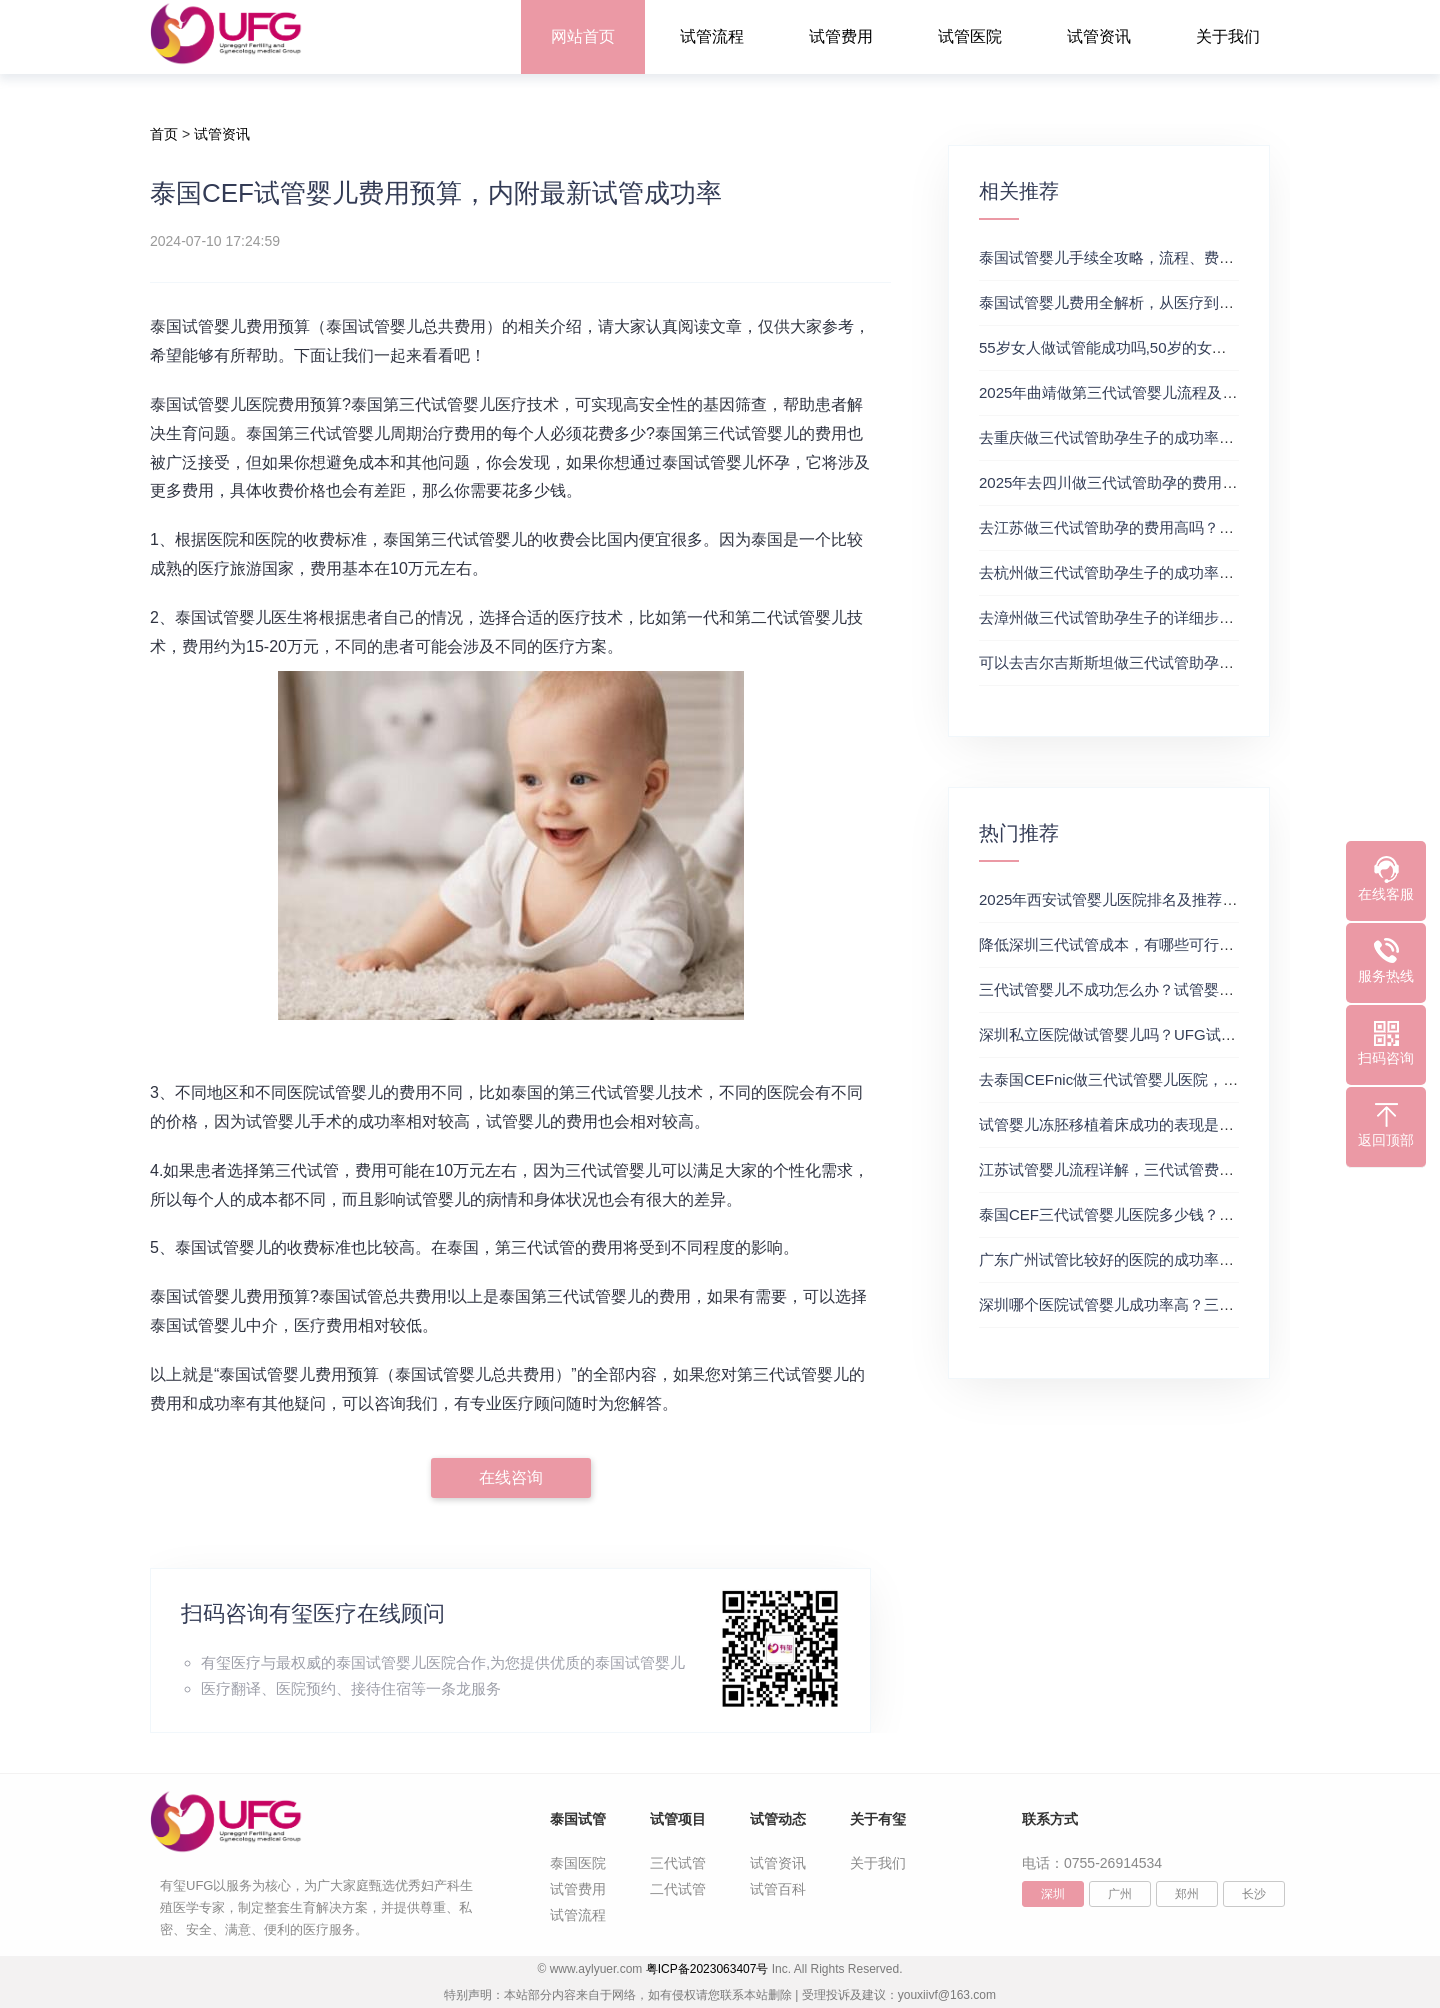  I want to click on 试管婴儿冻胚移植着床成功的表现是什么？三代试管生殖中心推荐, so click(1196, 1124).